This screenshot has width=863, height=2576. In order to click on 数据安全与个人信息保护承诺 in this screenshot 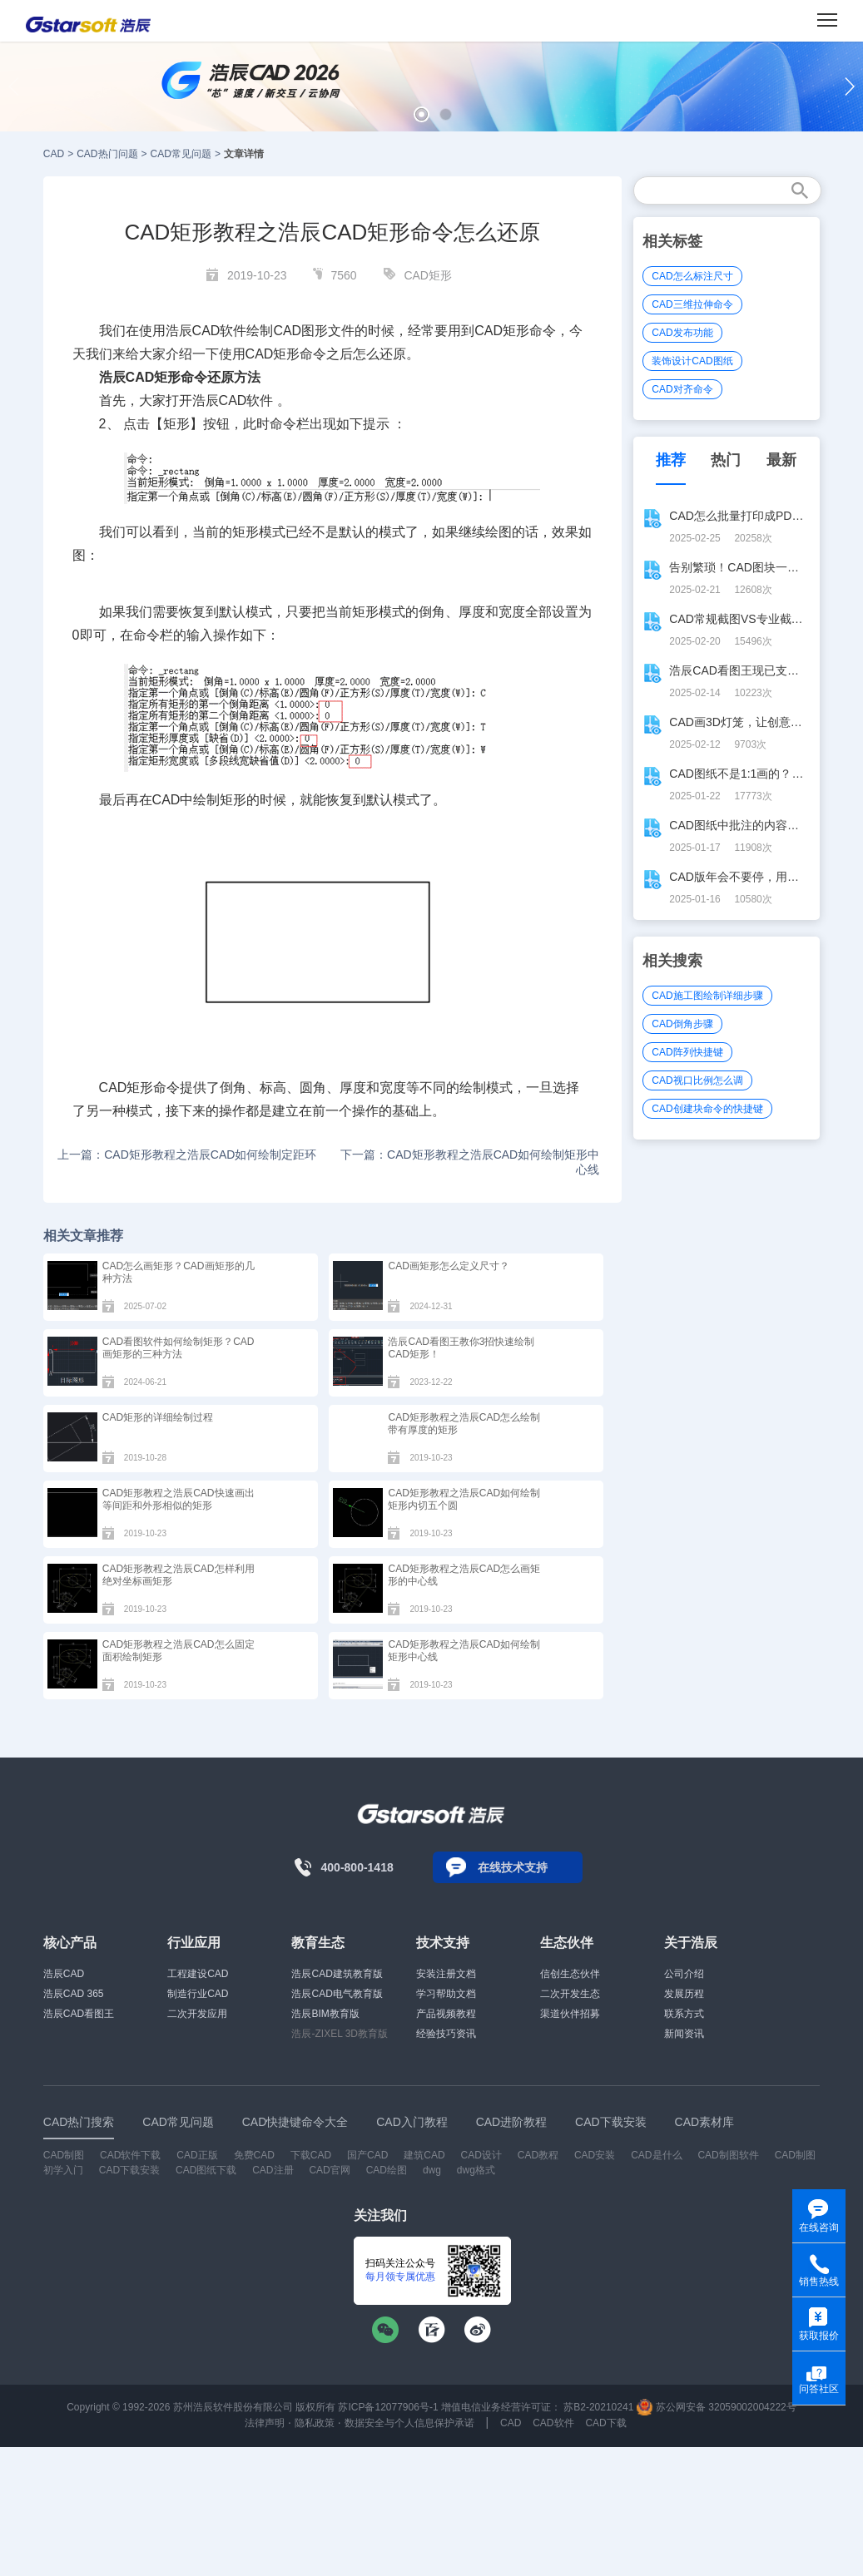, I will do `click(409, 2423)`.